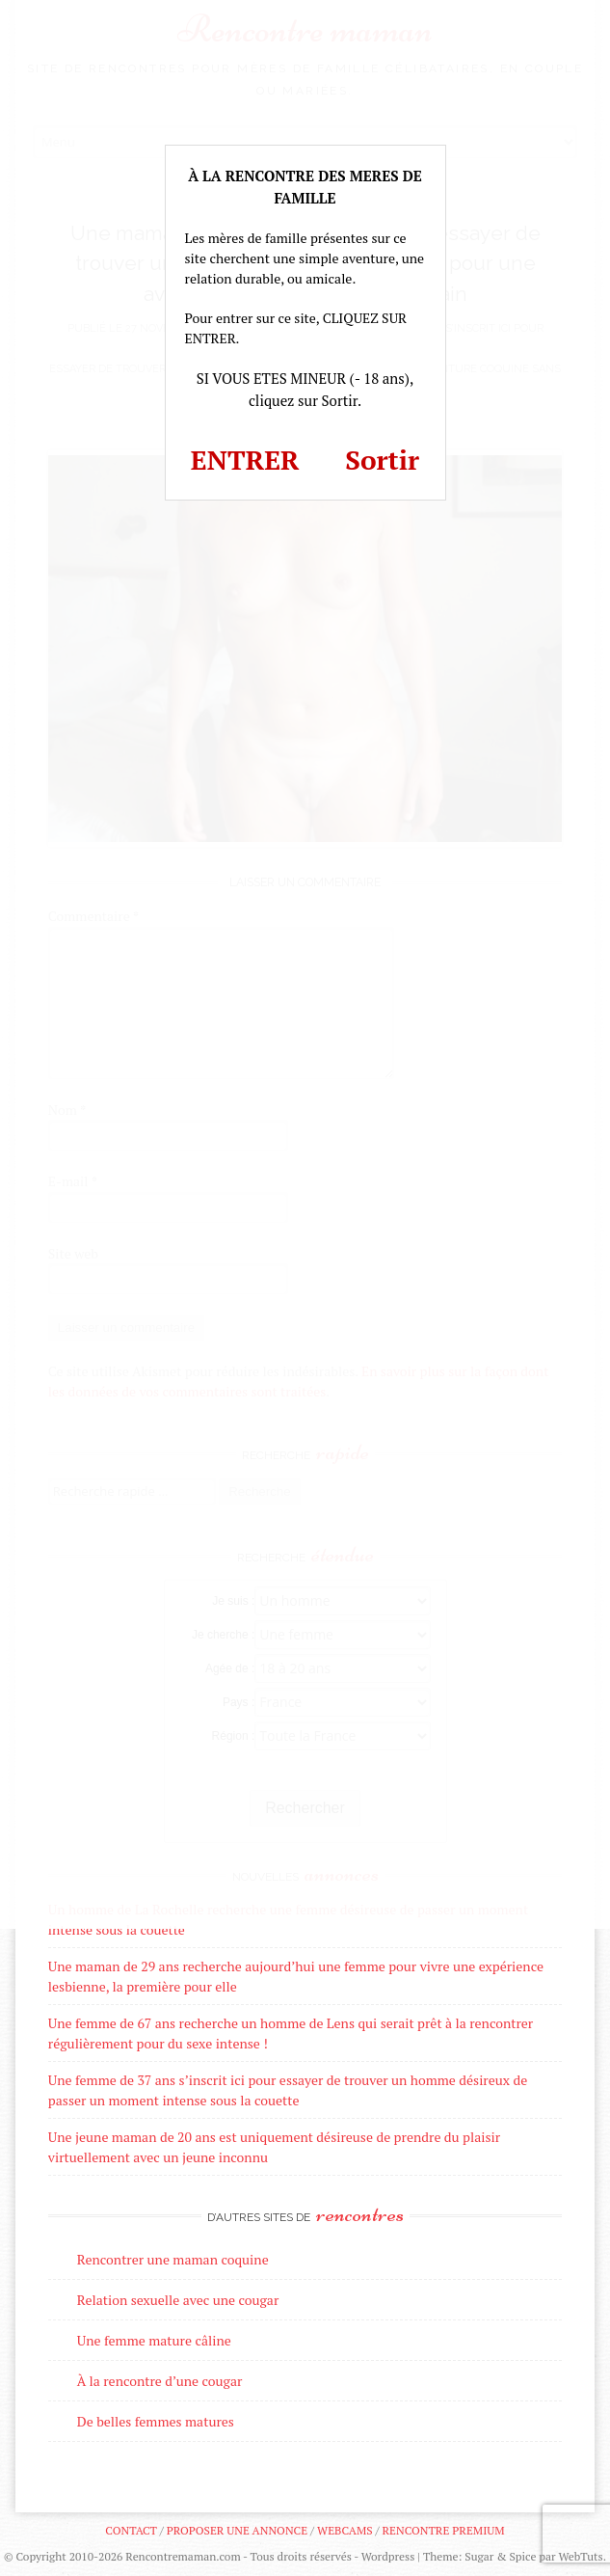 The image size is (610, 2576). Describe the element at coordinates (443, 2530) in the screenshot. I see `Rencontre premium` at that location.